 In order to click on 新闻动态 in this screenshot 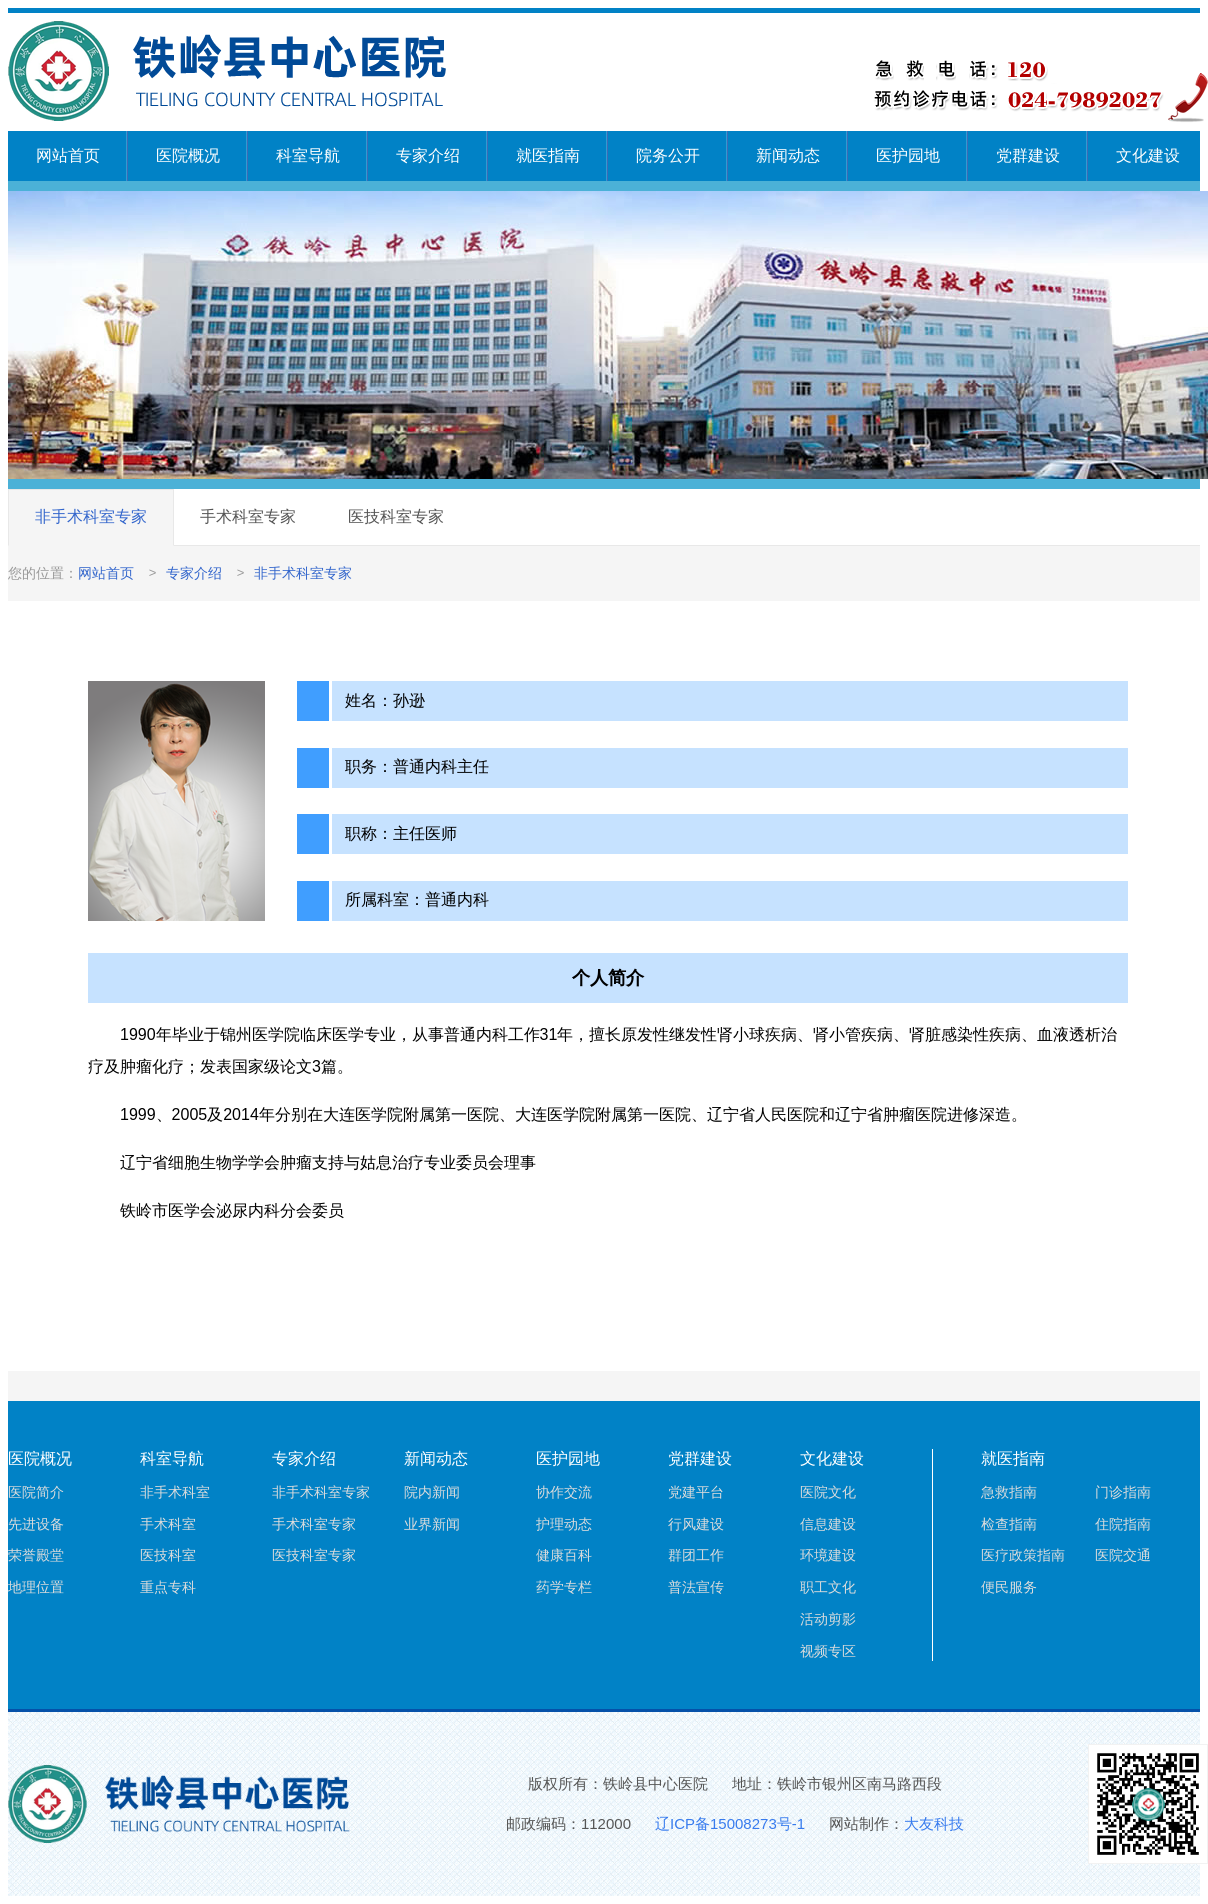, I will do `click(788, 155)`.